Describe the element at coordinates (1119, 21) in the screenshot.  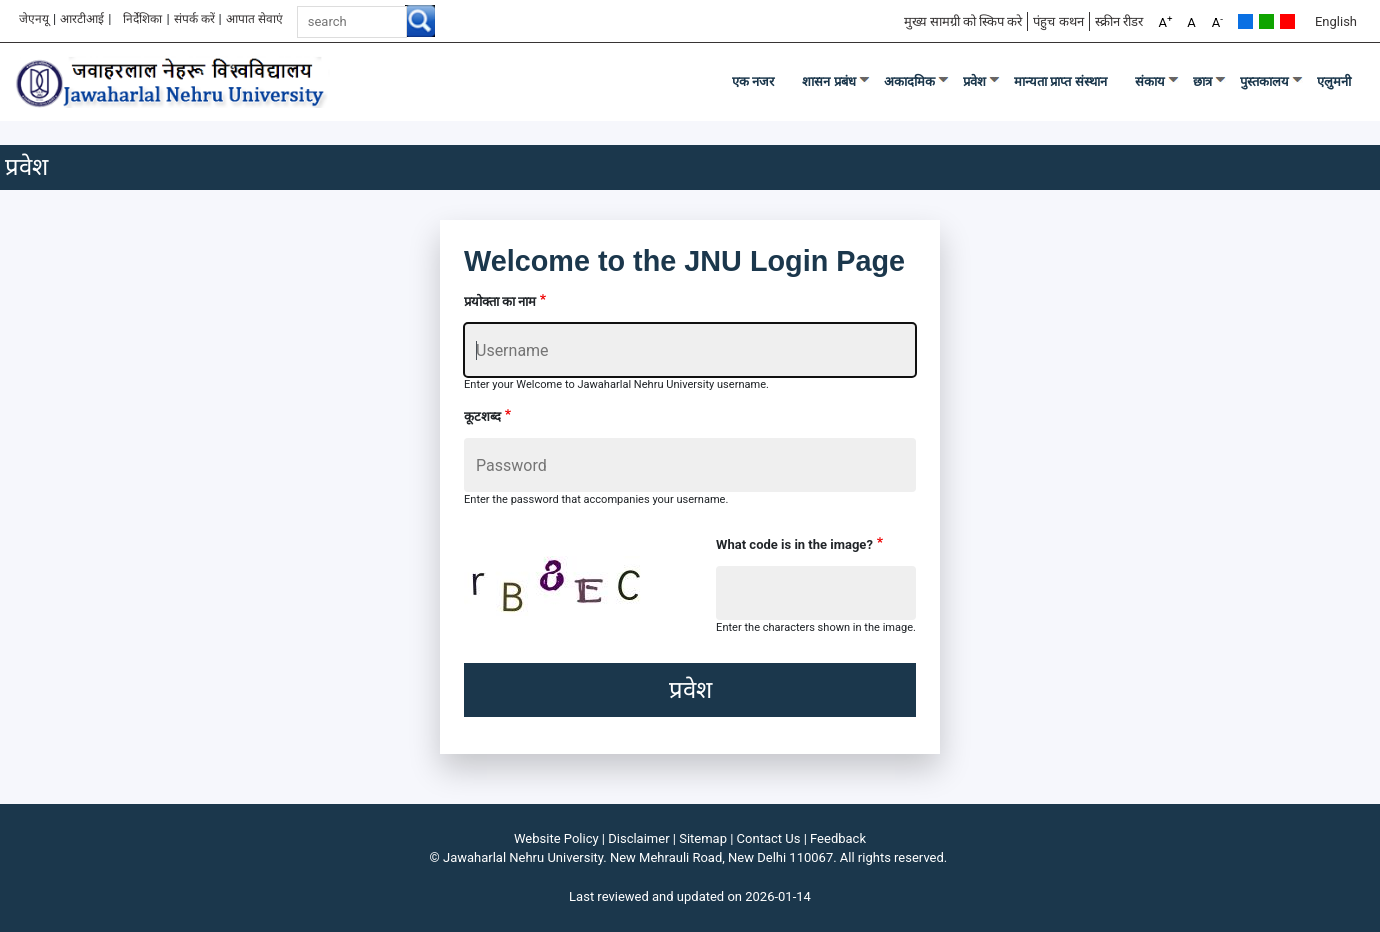
I see `स्क्रीन रीडर` at that location.